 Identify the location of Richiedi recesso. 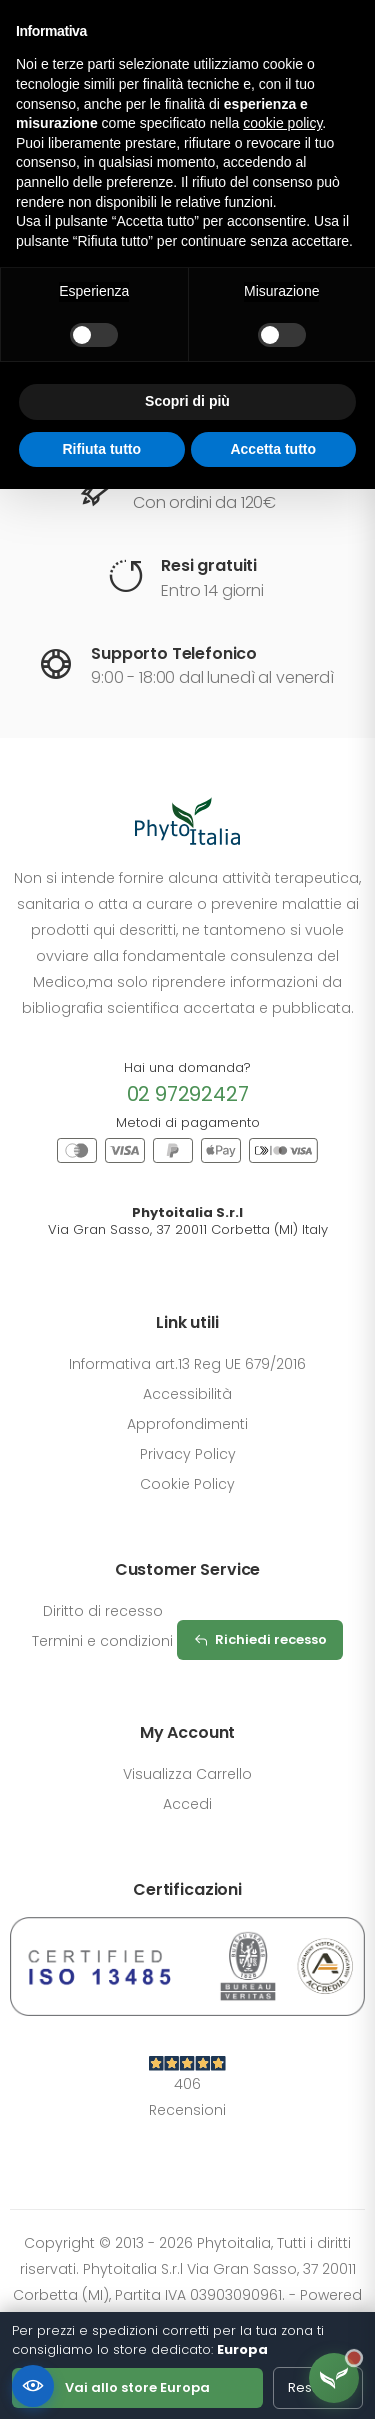
(260, 1639).